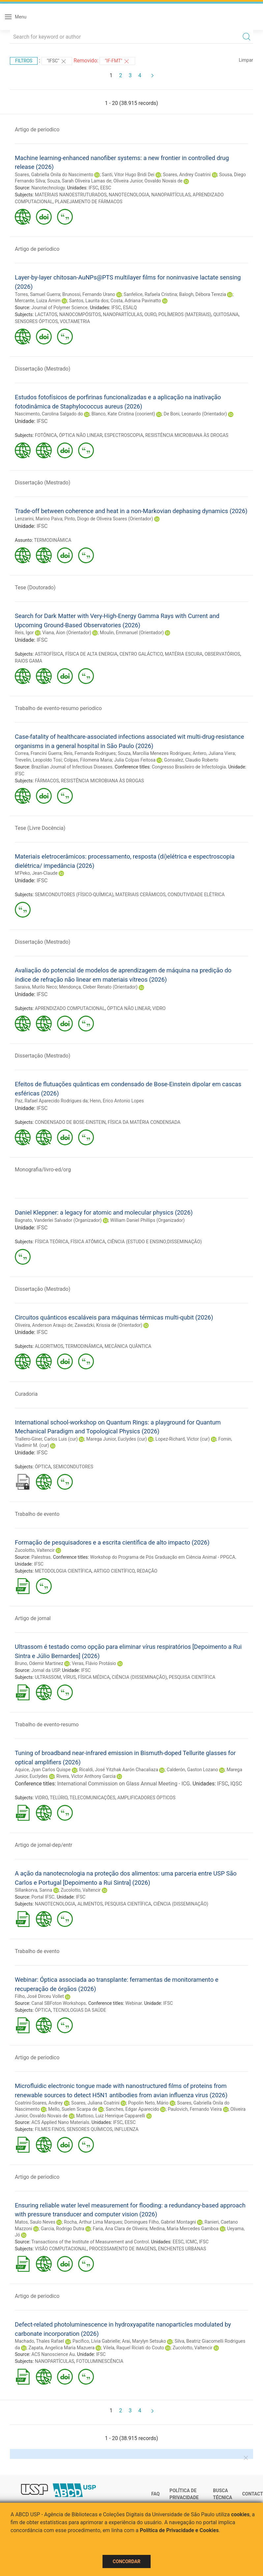 The width and height of the screenshot is (263, 2576). Describe the element at coordinates (98, 987) in the screenshot. I see `Mendonça, Cleber Renato (Orientador)` at that location.